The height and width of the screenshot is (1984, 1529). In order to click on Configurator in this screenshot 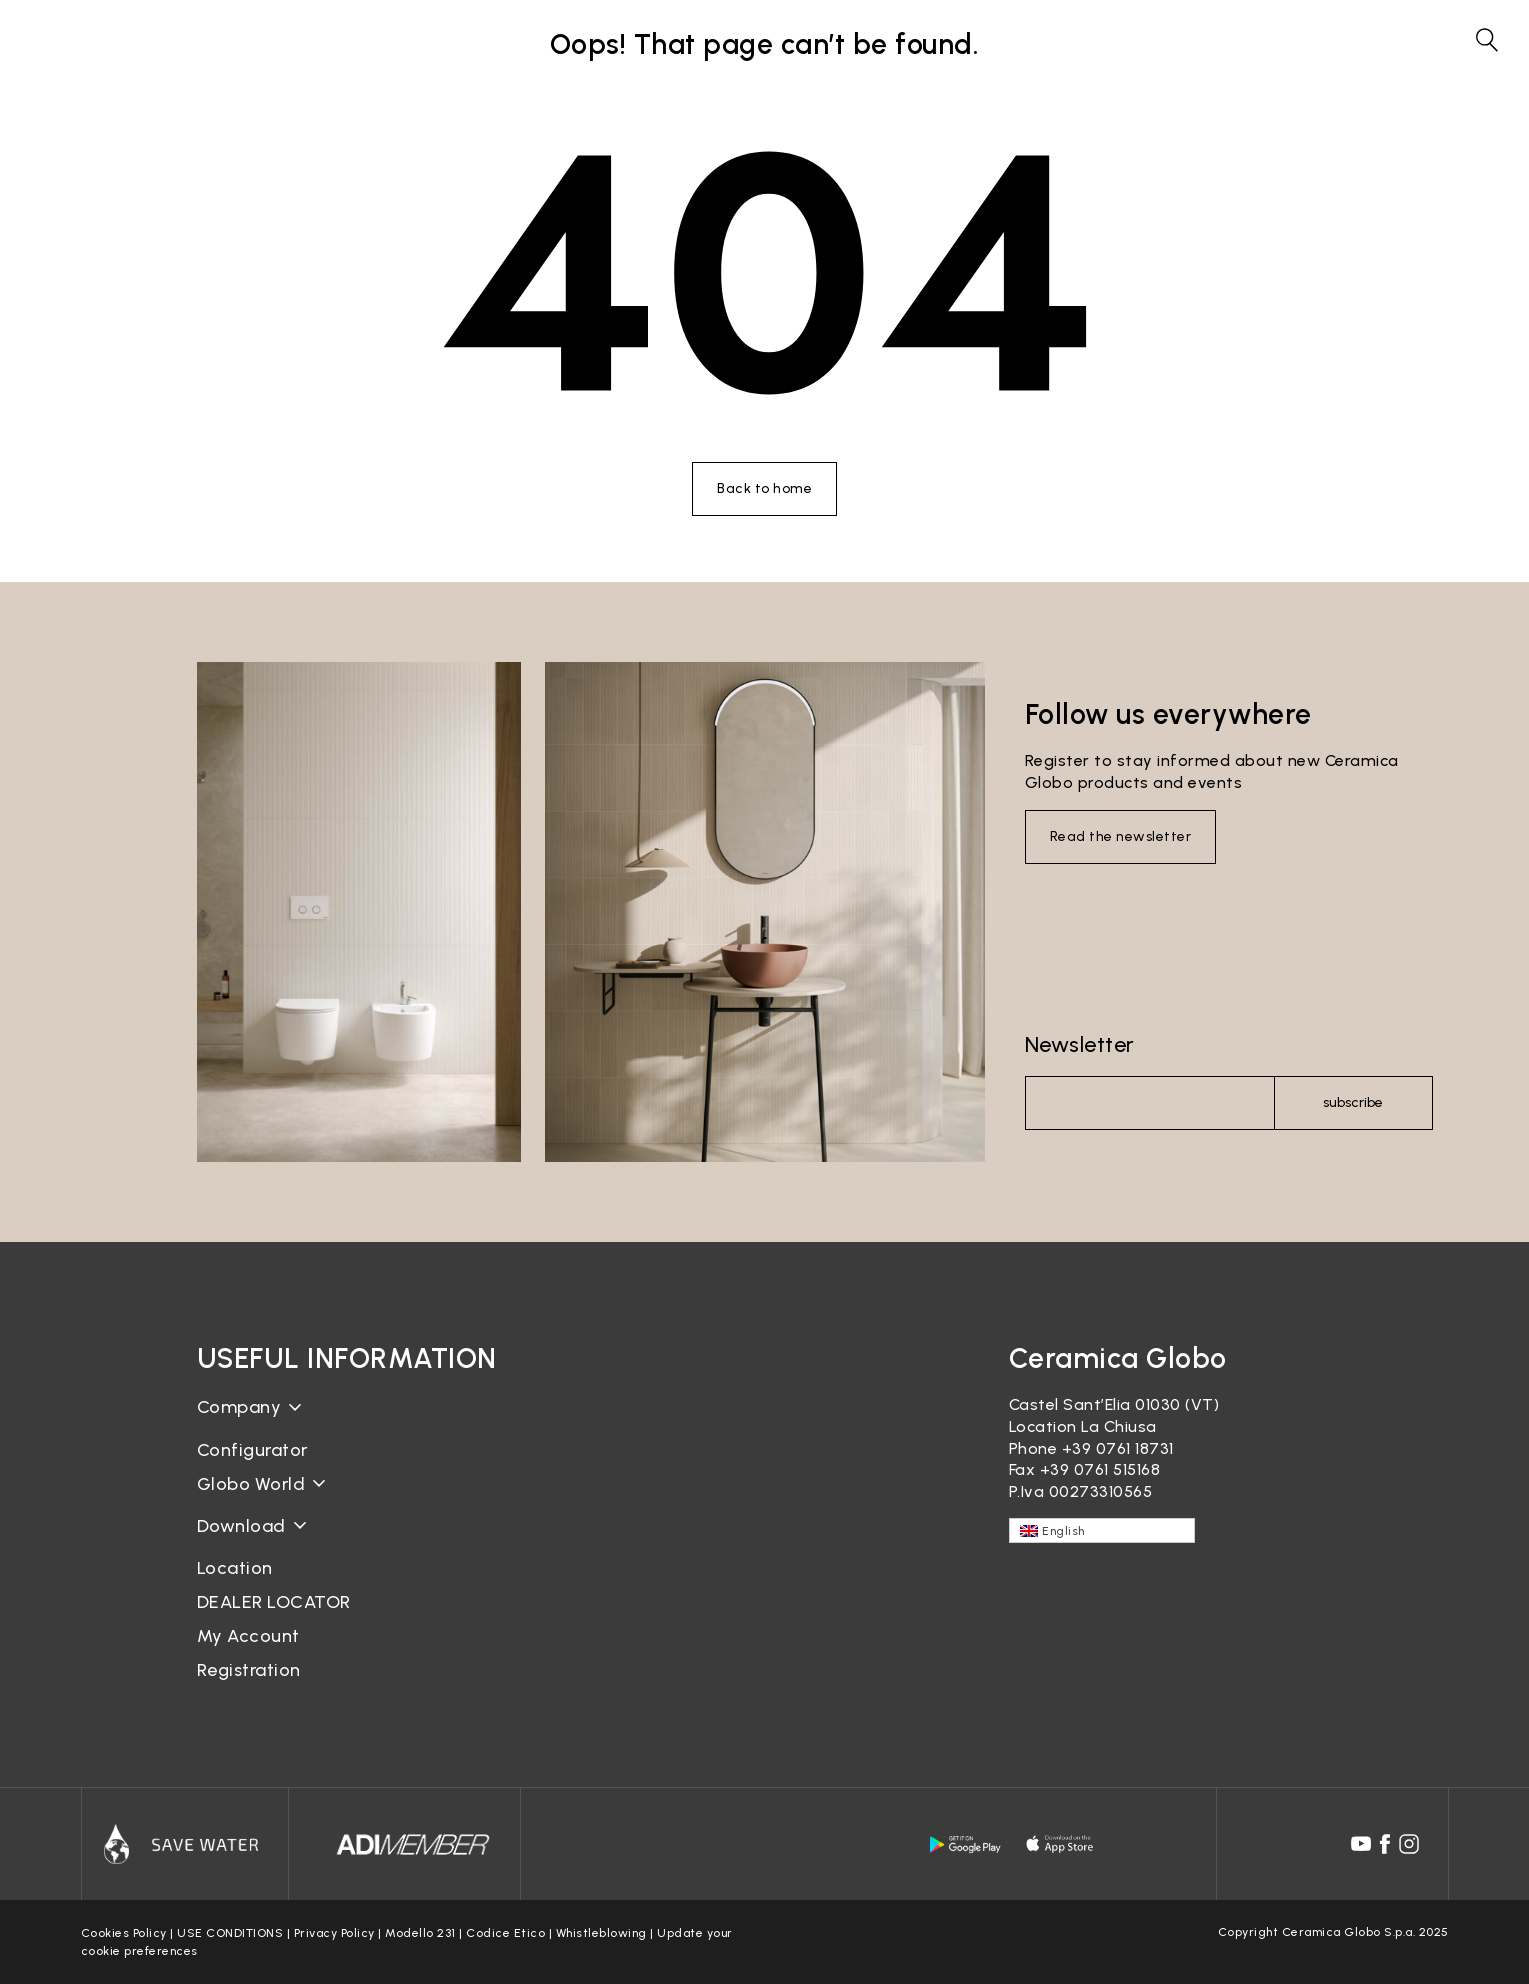, I will do `click(252, 1450)`.